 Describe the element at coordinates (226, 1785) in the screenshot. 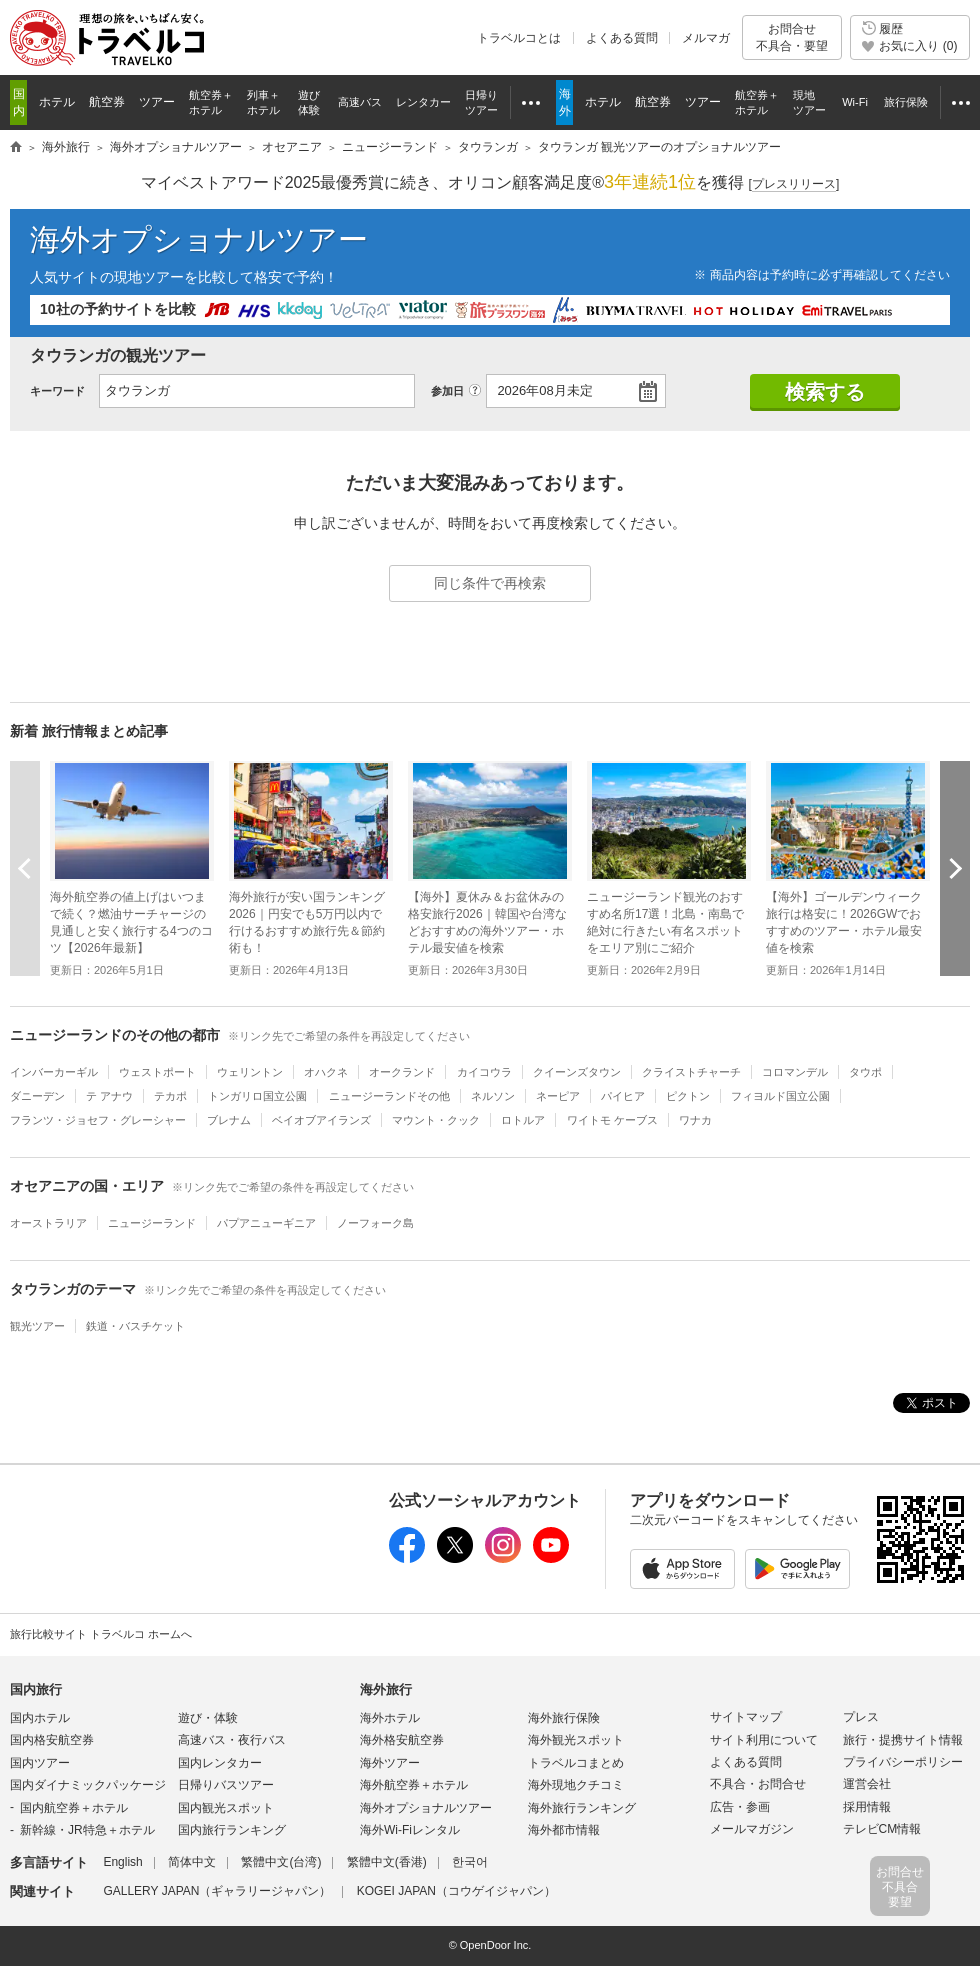

I see `日帰りバスツアー` at that location.